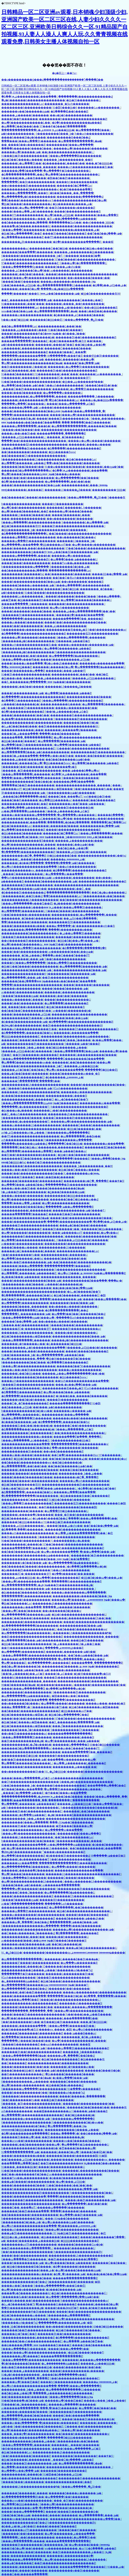 Image resolution: width=129 pixels, height=2576 pixels. I want to click on ����˿���ջ�һ����������, so click(27, 2433).